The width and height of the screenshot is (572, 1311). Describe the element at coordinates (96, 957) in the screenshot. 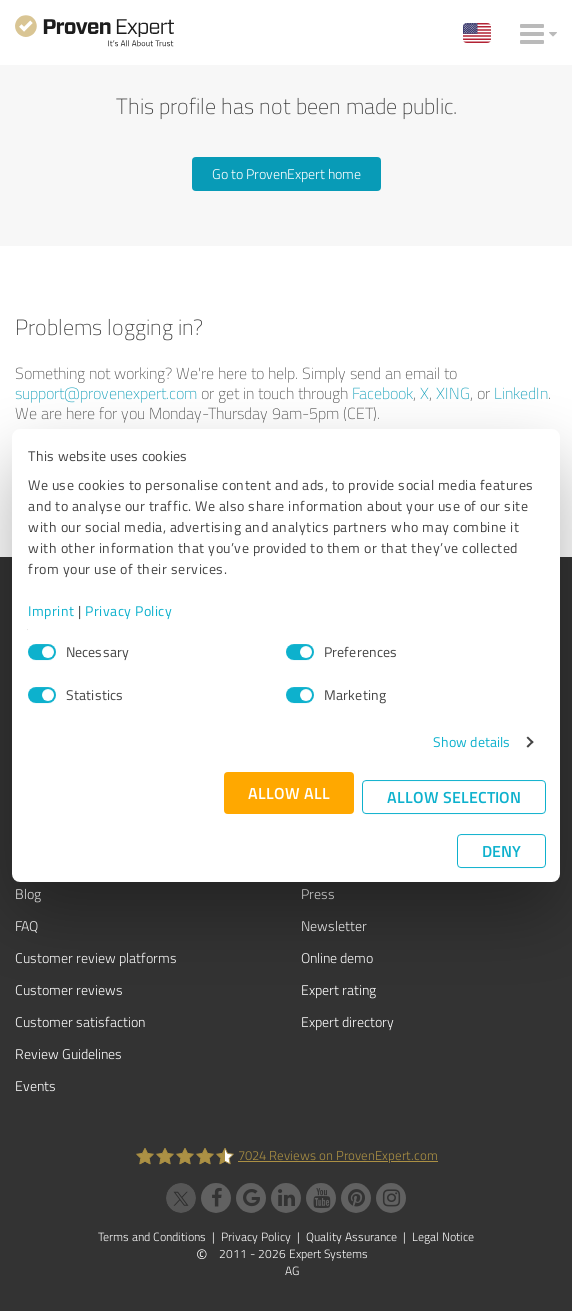

I see `Customer review platforms` at that location.